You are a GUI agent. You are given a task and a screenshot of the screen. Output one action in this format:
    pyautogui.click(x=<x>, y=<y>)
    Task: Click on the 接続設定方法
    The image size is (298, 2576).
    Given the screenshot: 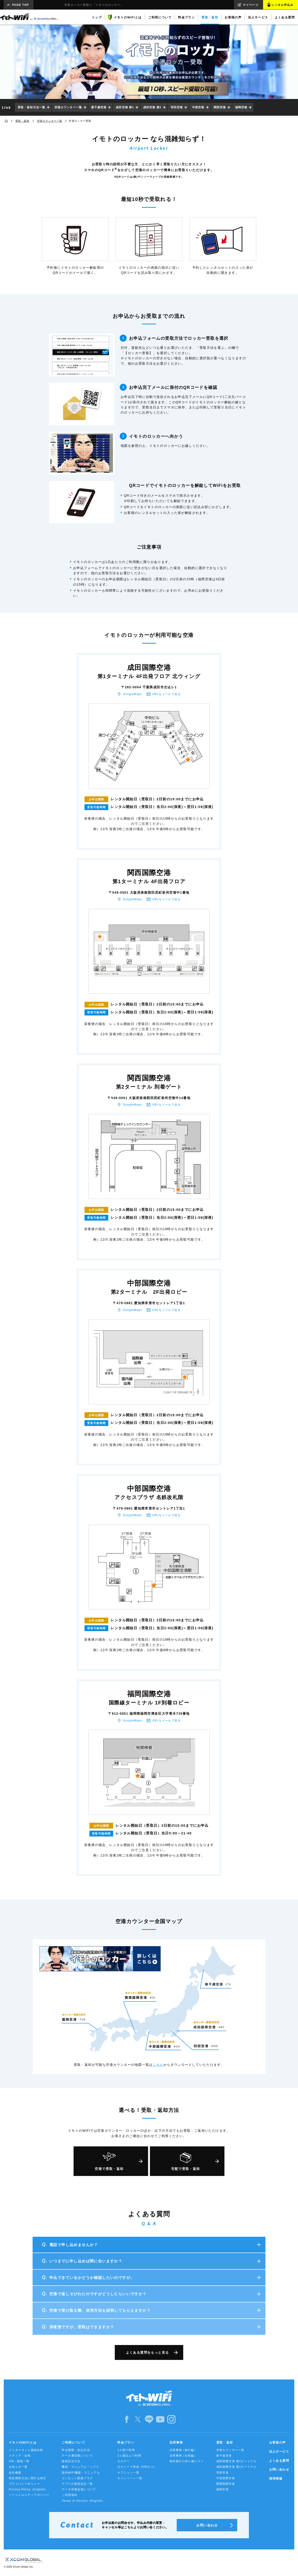 What is the action you would take?
    pyautogui.click(x=71, y=2461)
    